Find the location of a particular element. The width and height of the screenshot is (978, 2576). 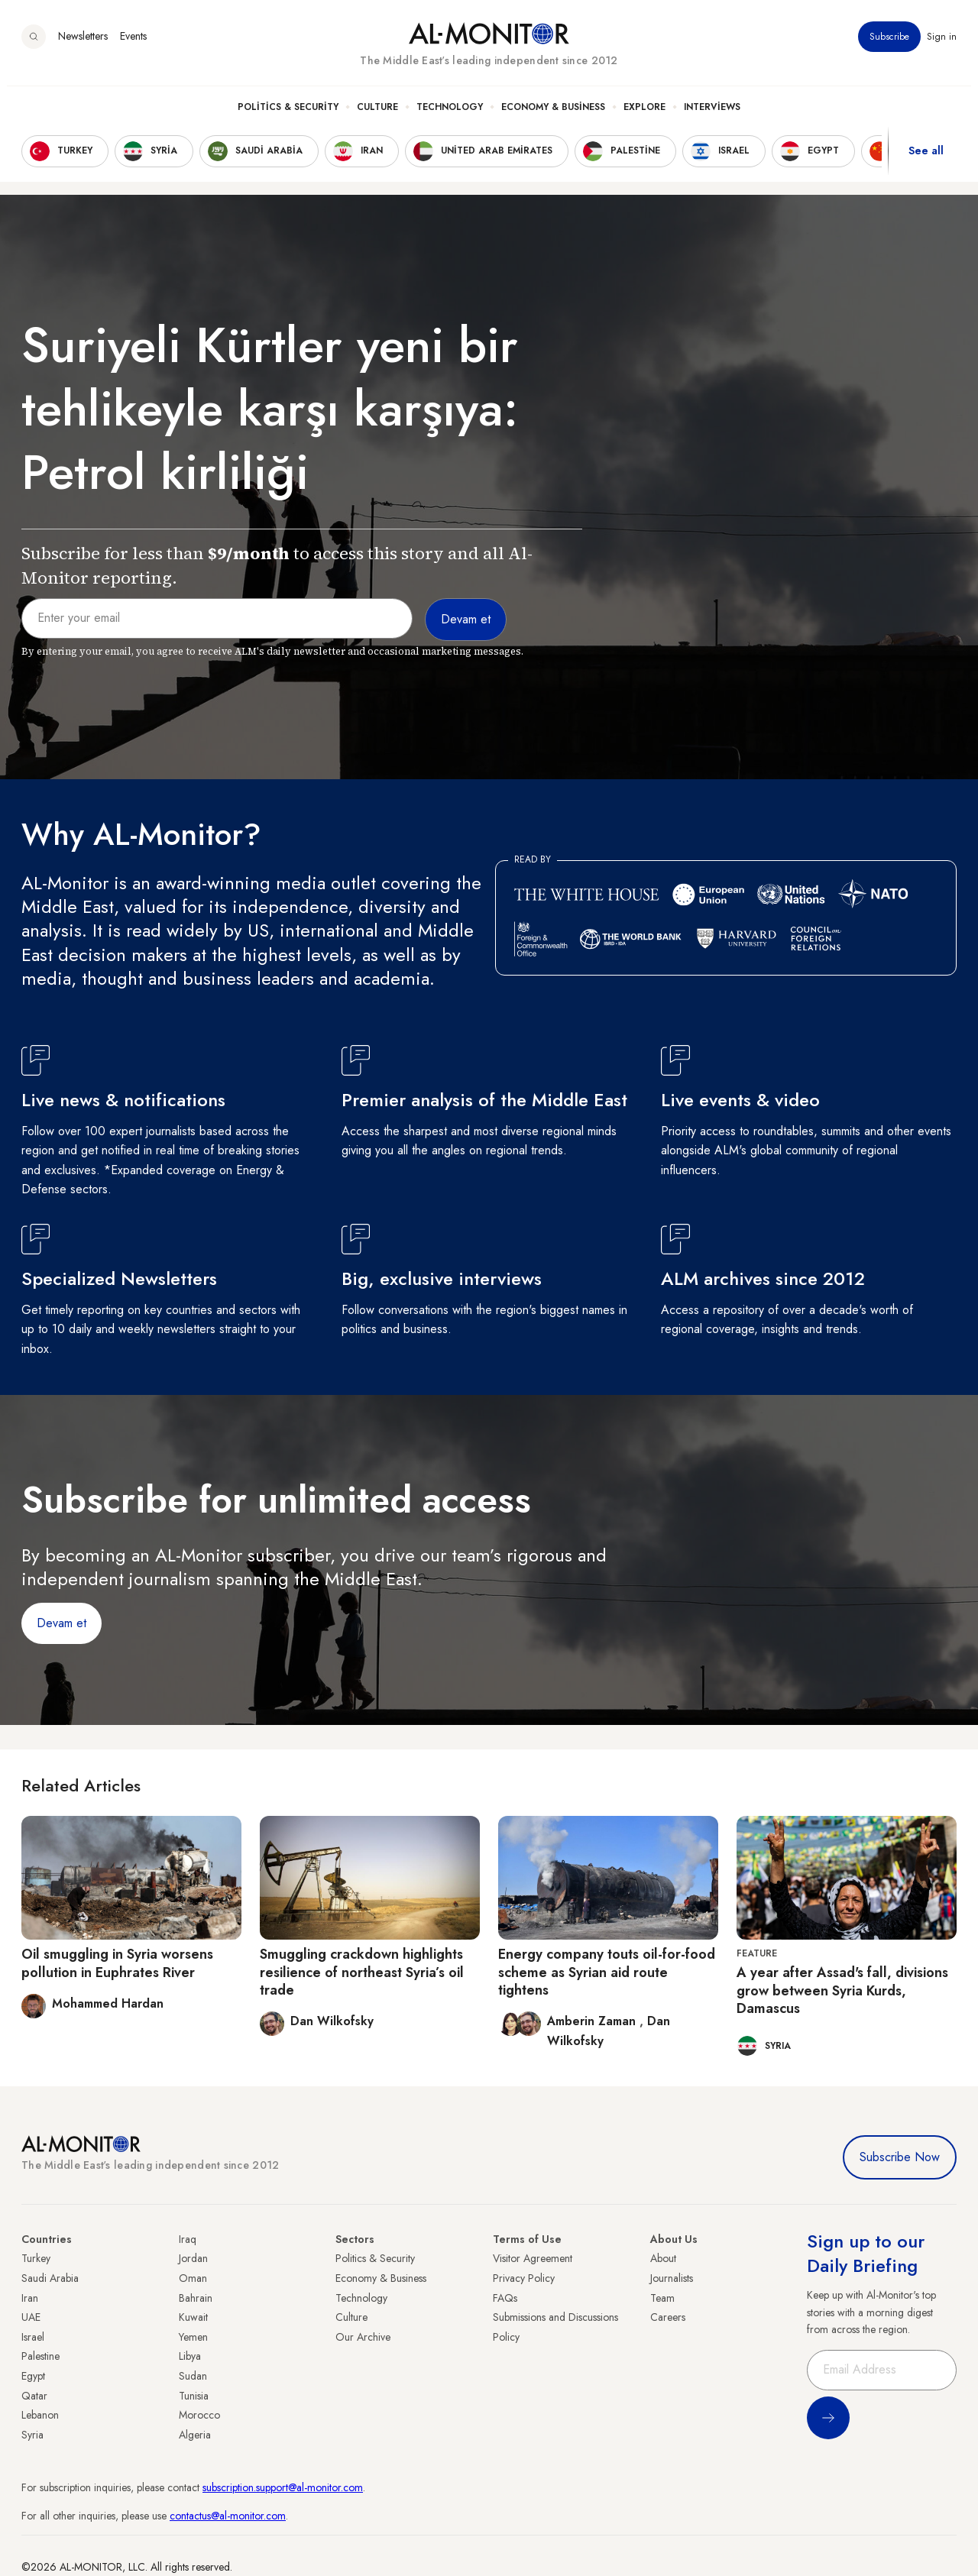

Newsletters is located at coordinates (83, 45).